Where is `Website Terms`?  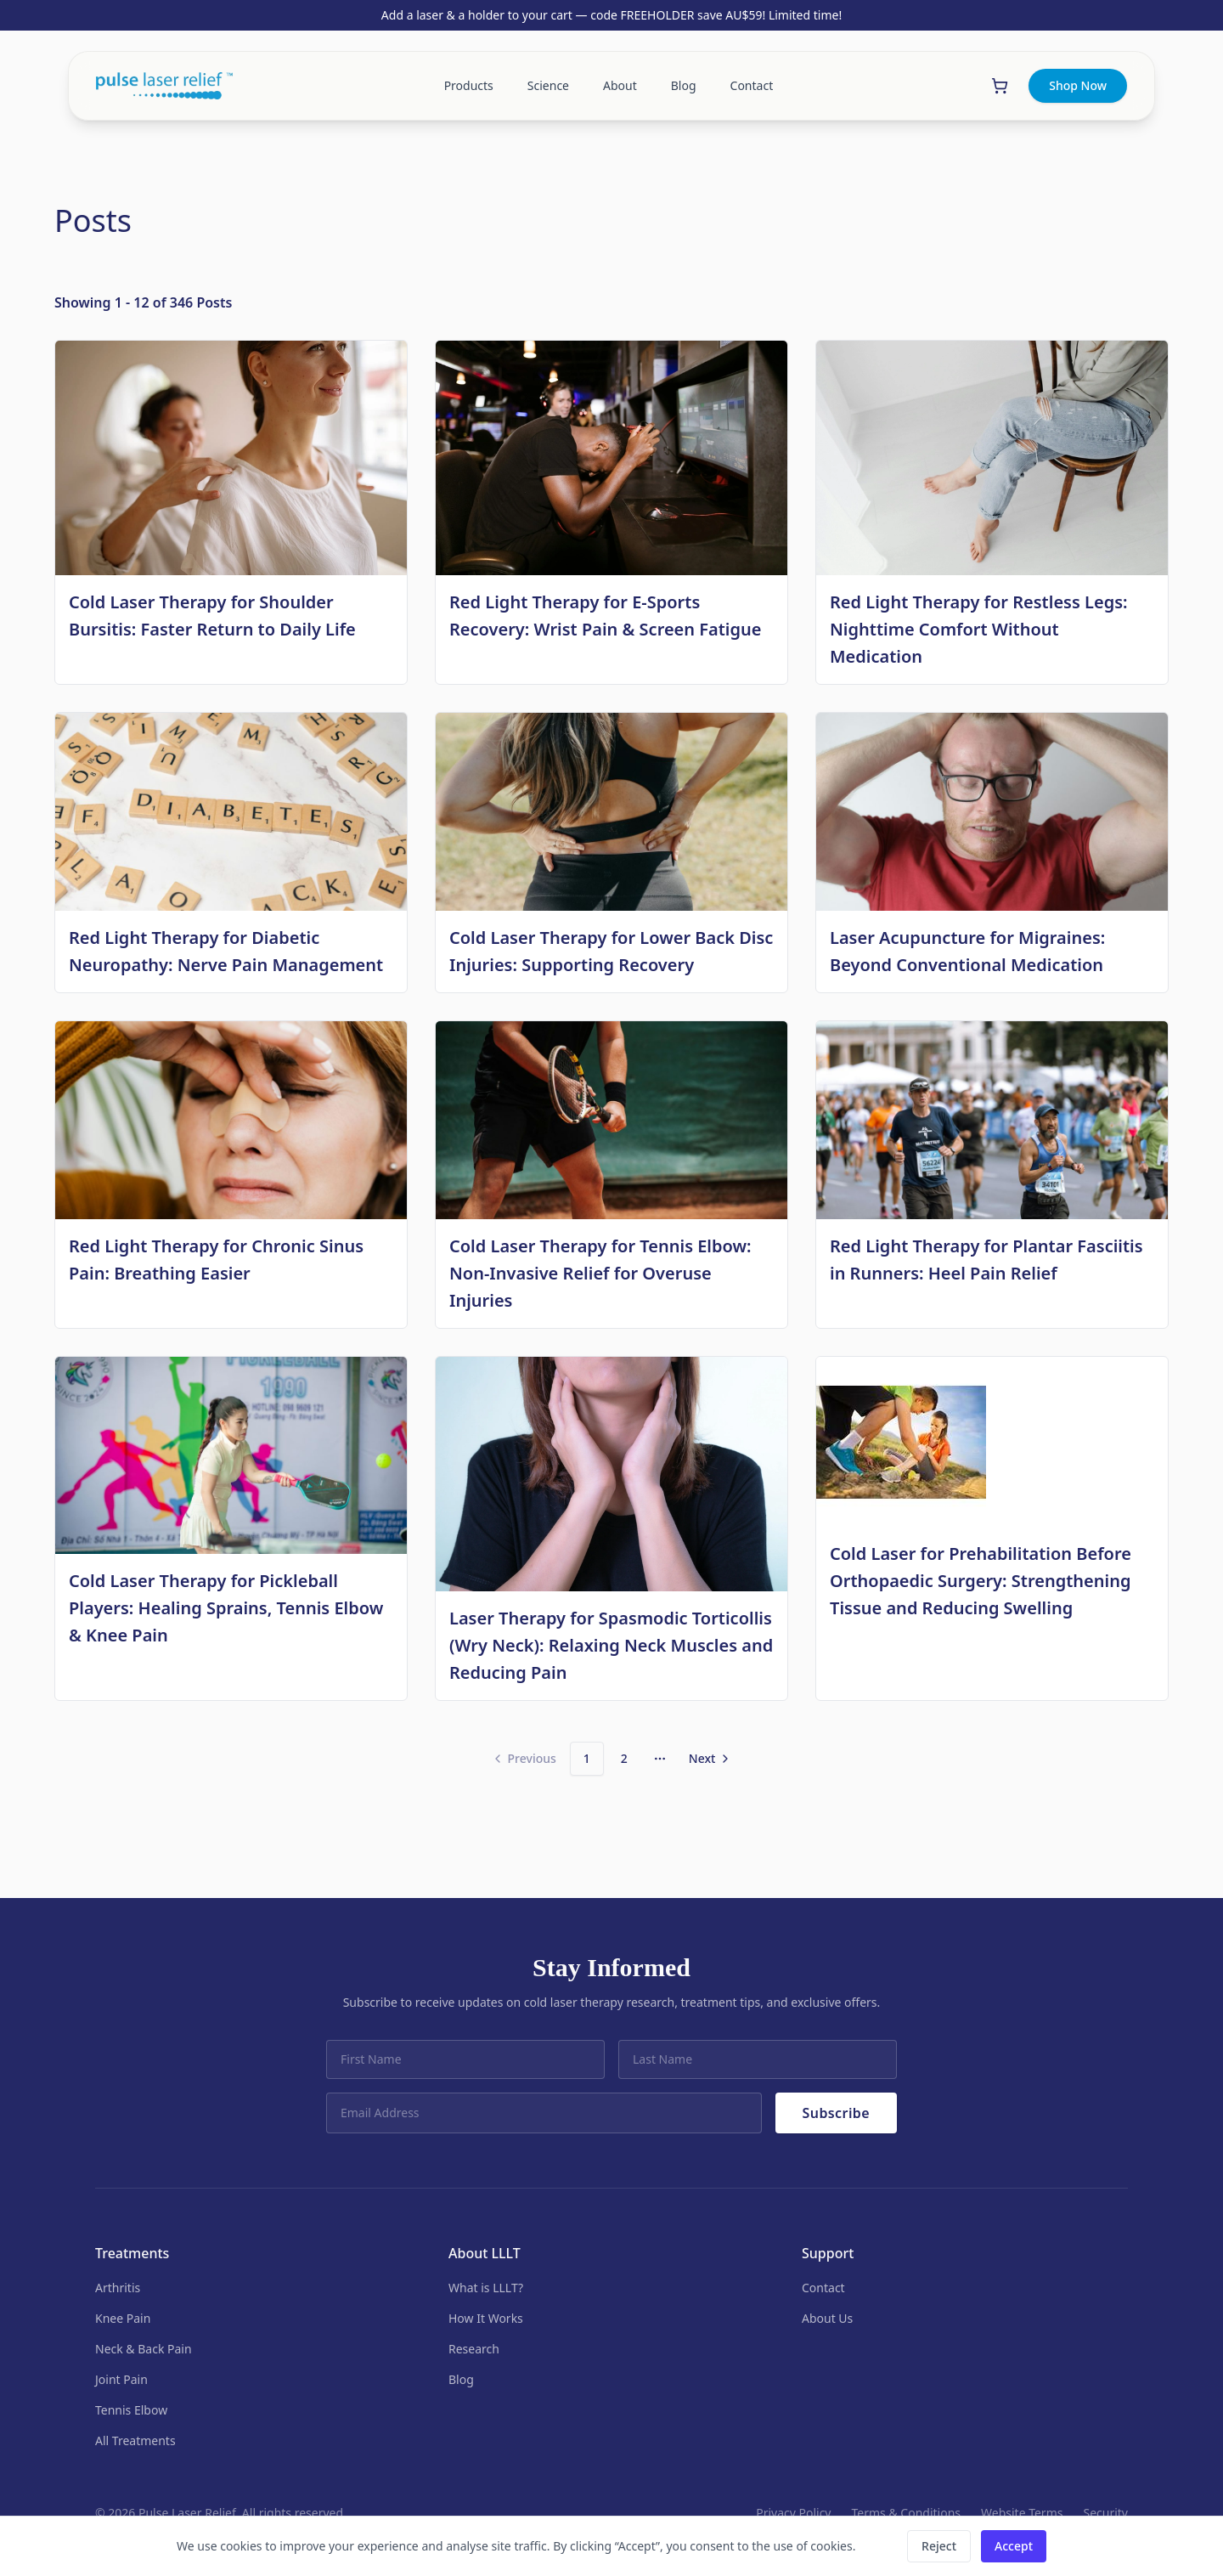
Website Terms is located at coordinates (1021, 2513).